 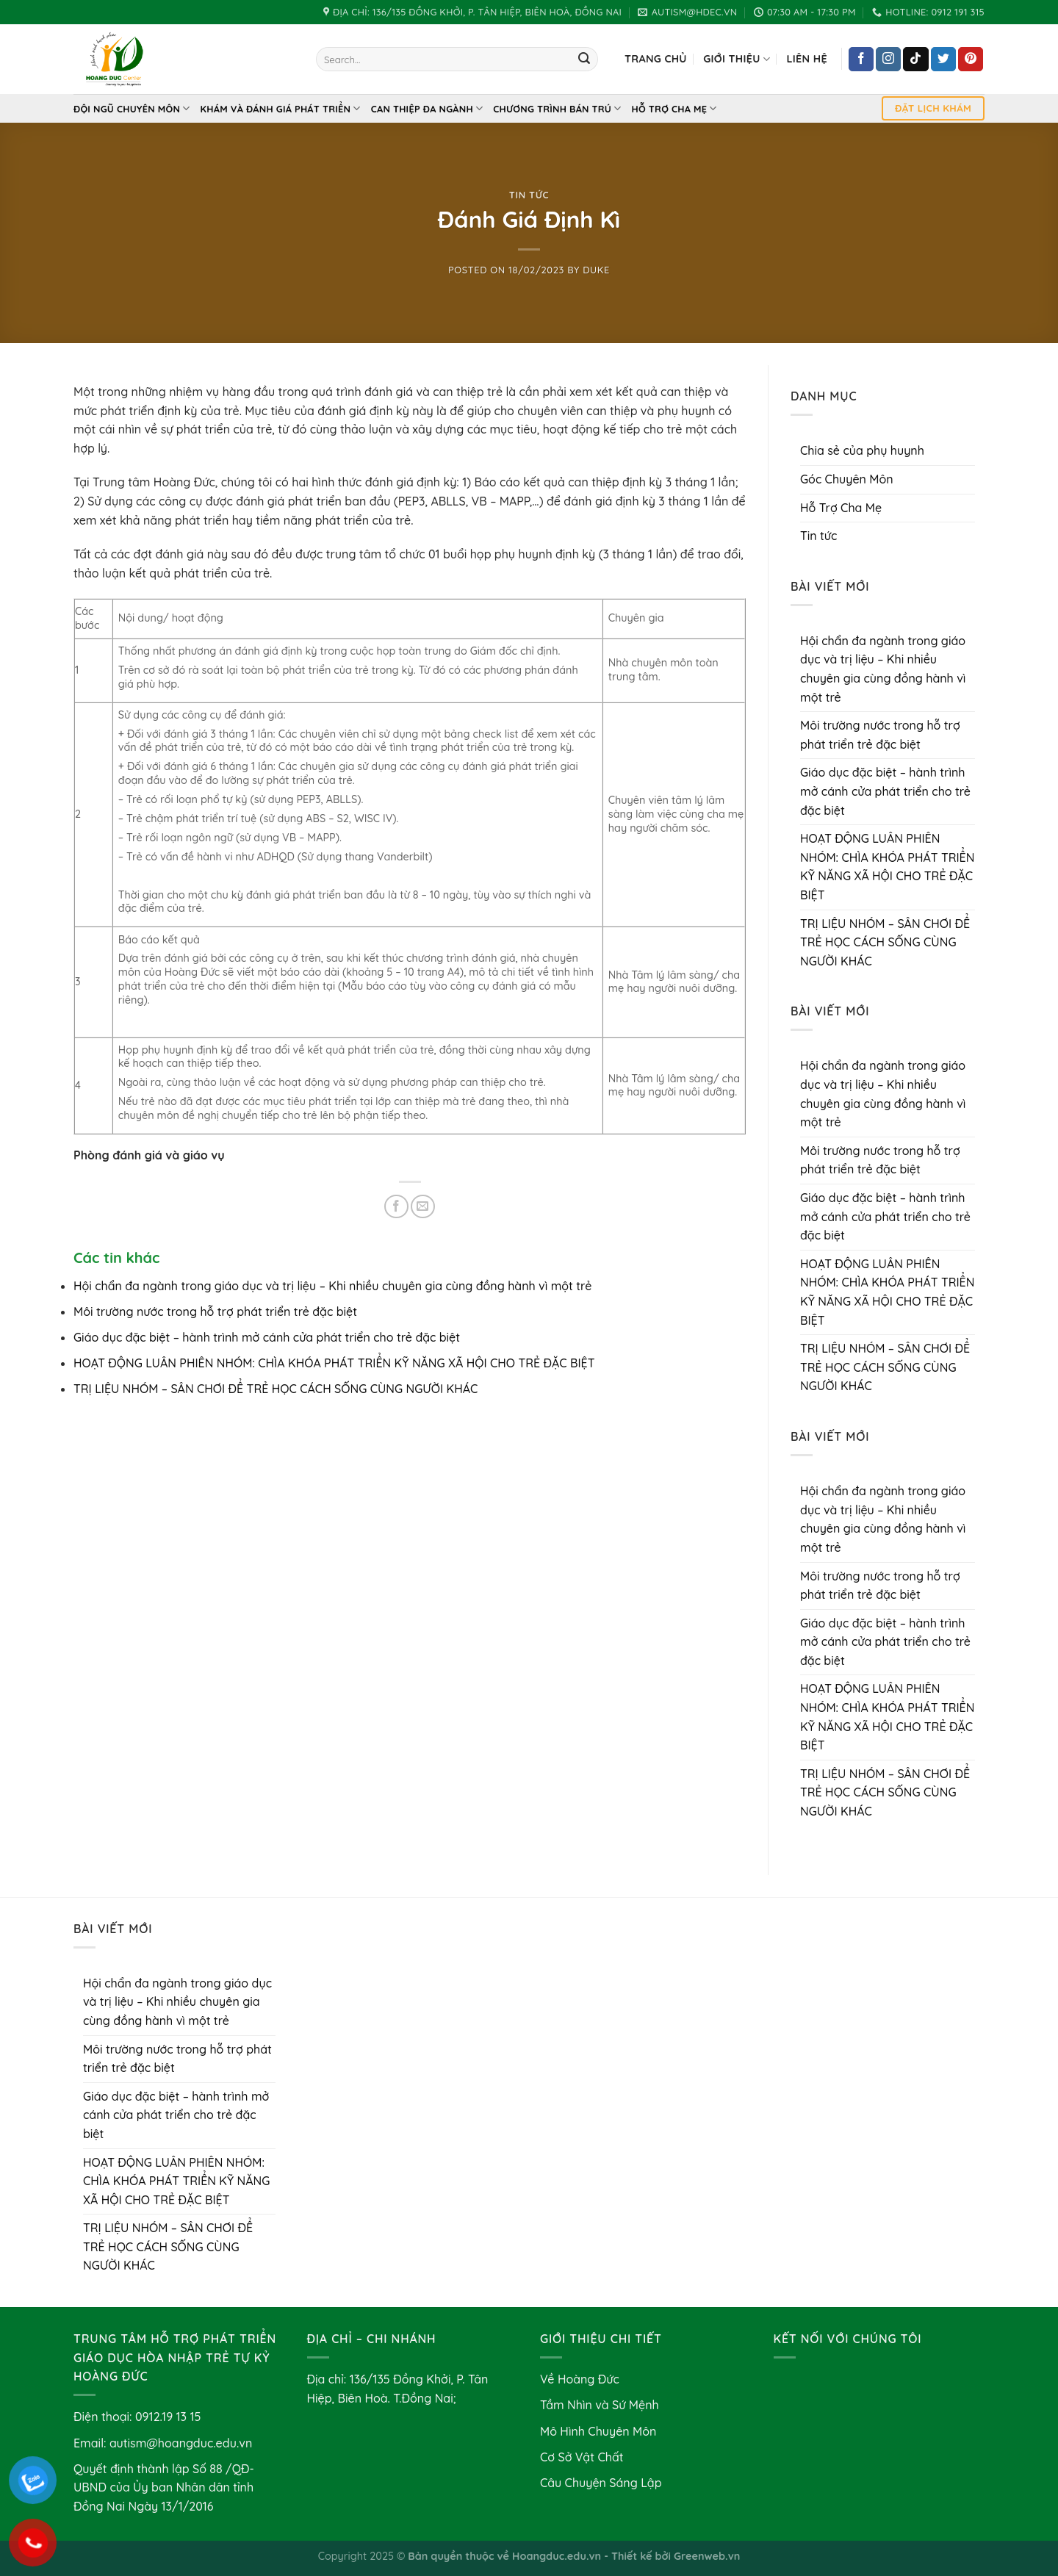 I want to click on TRỊ LIỆU NHÓM – SÂN CHƠI ĐỂ TRẺ HỌC CÁCH SỐNG CÙNG NGƯỜI KHÁC, so click(x=275, y=1388).